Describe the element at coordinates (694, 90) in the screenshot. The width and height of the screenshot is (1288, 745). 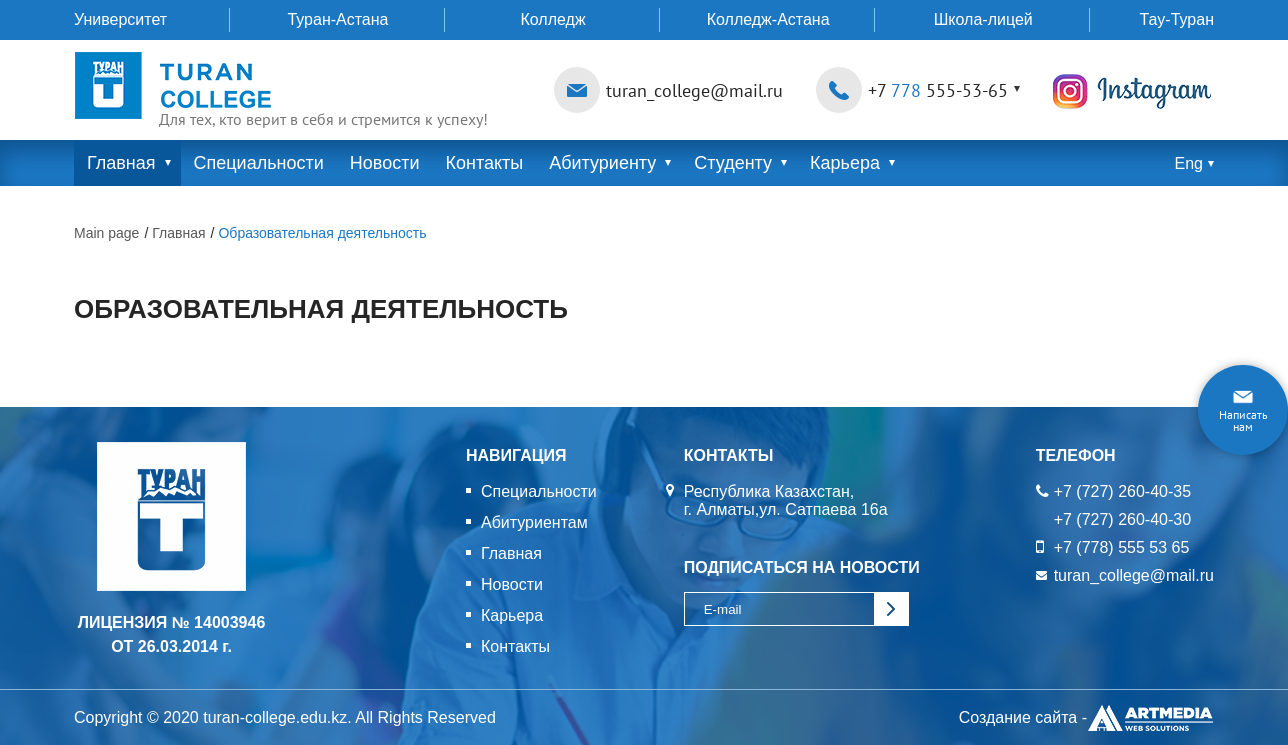
I see `turan_college@mail.ru` at that location.